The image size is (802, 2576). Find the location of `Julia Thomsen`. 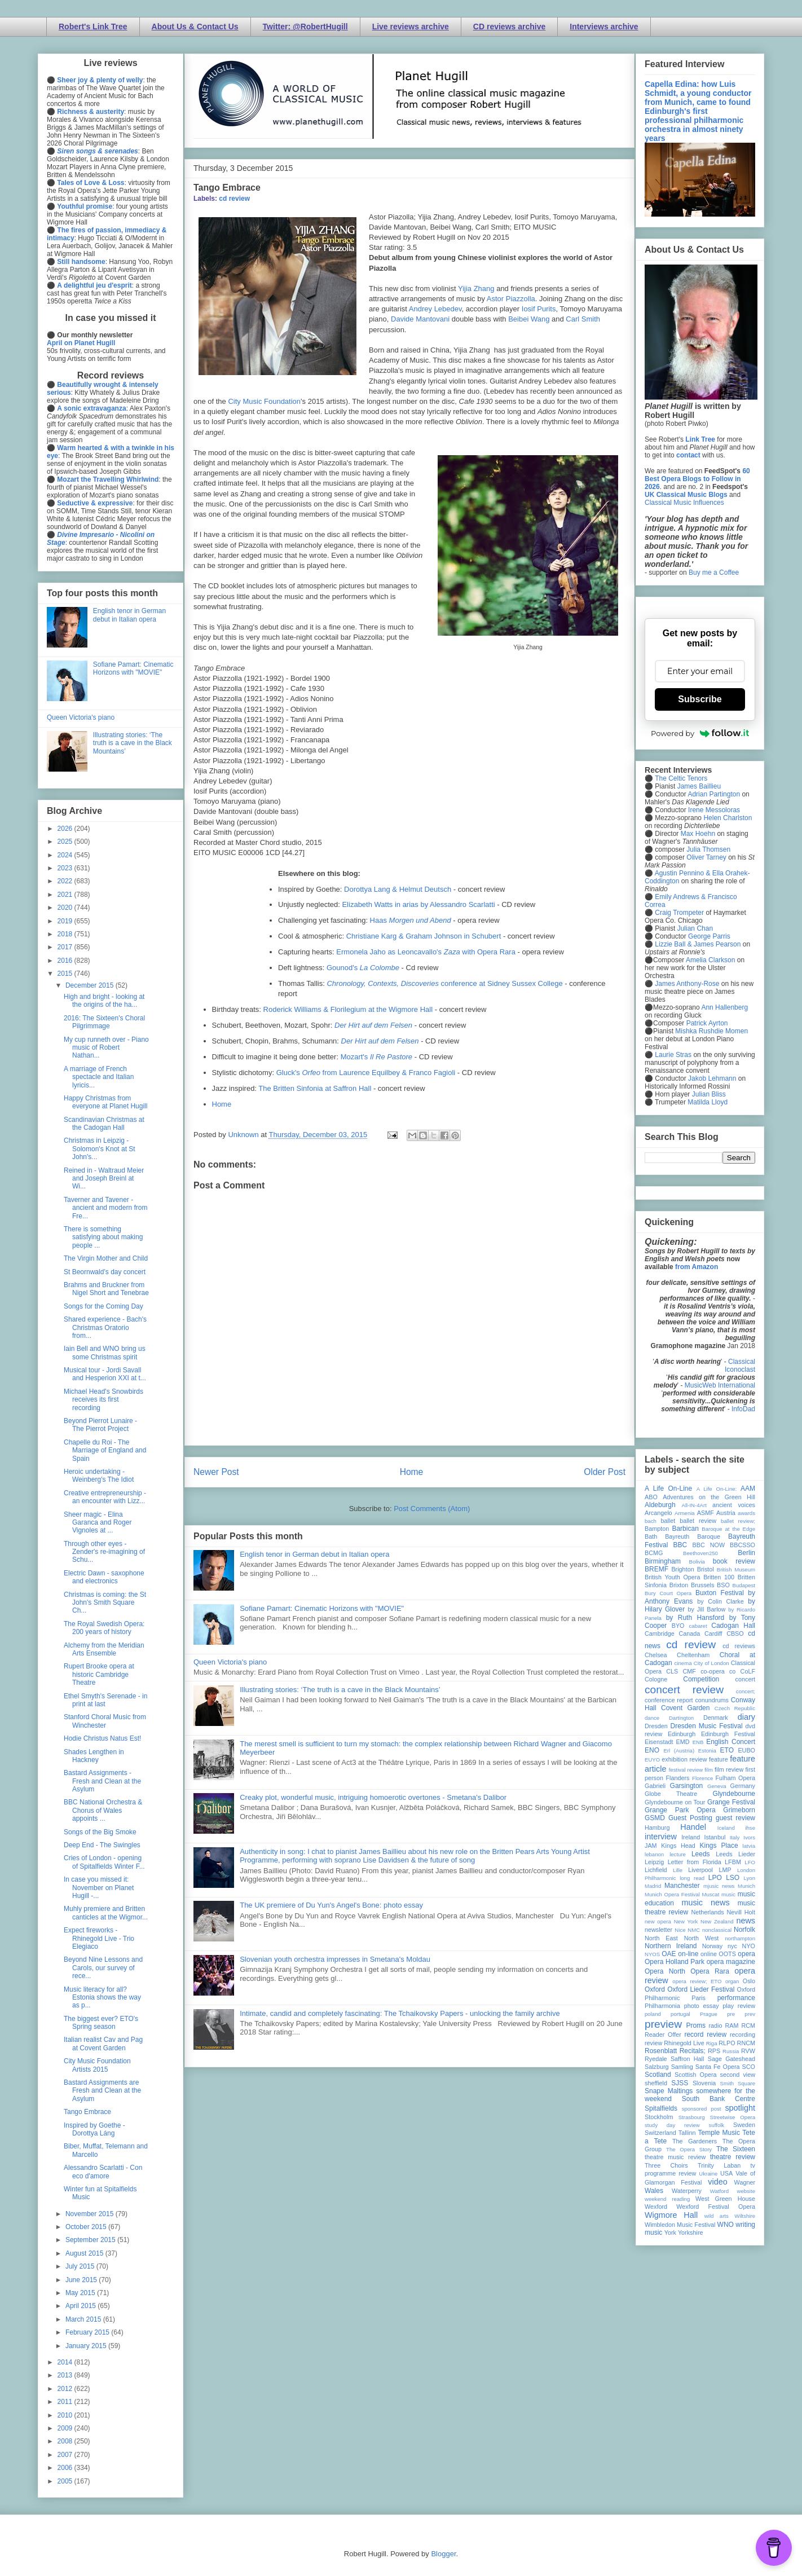

Julia Thomsen is located at coordinates (708, 849).